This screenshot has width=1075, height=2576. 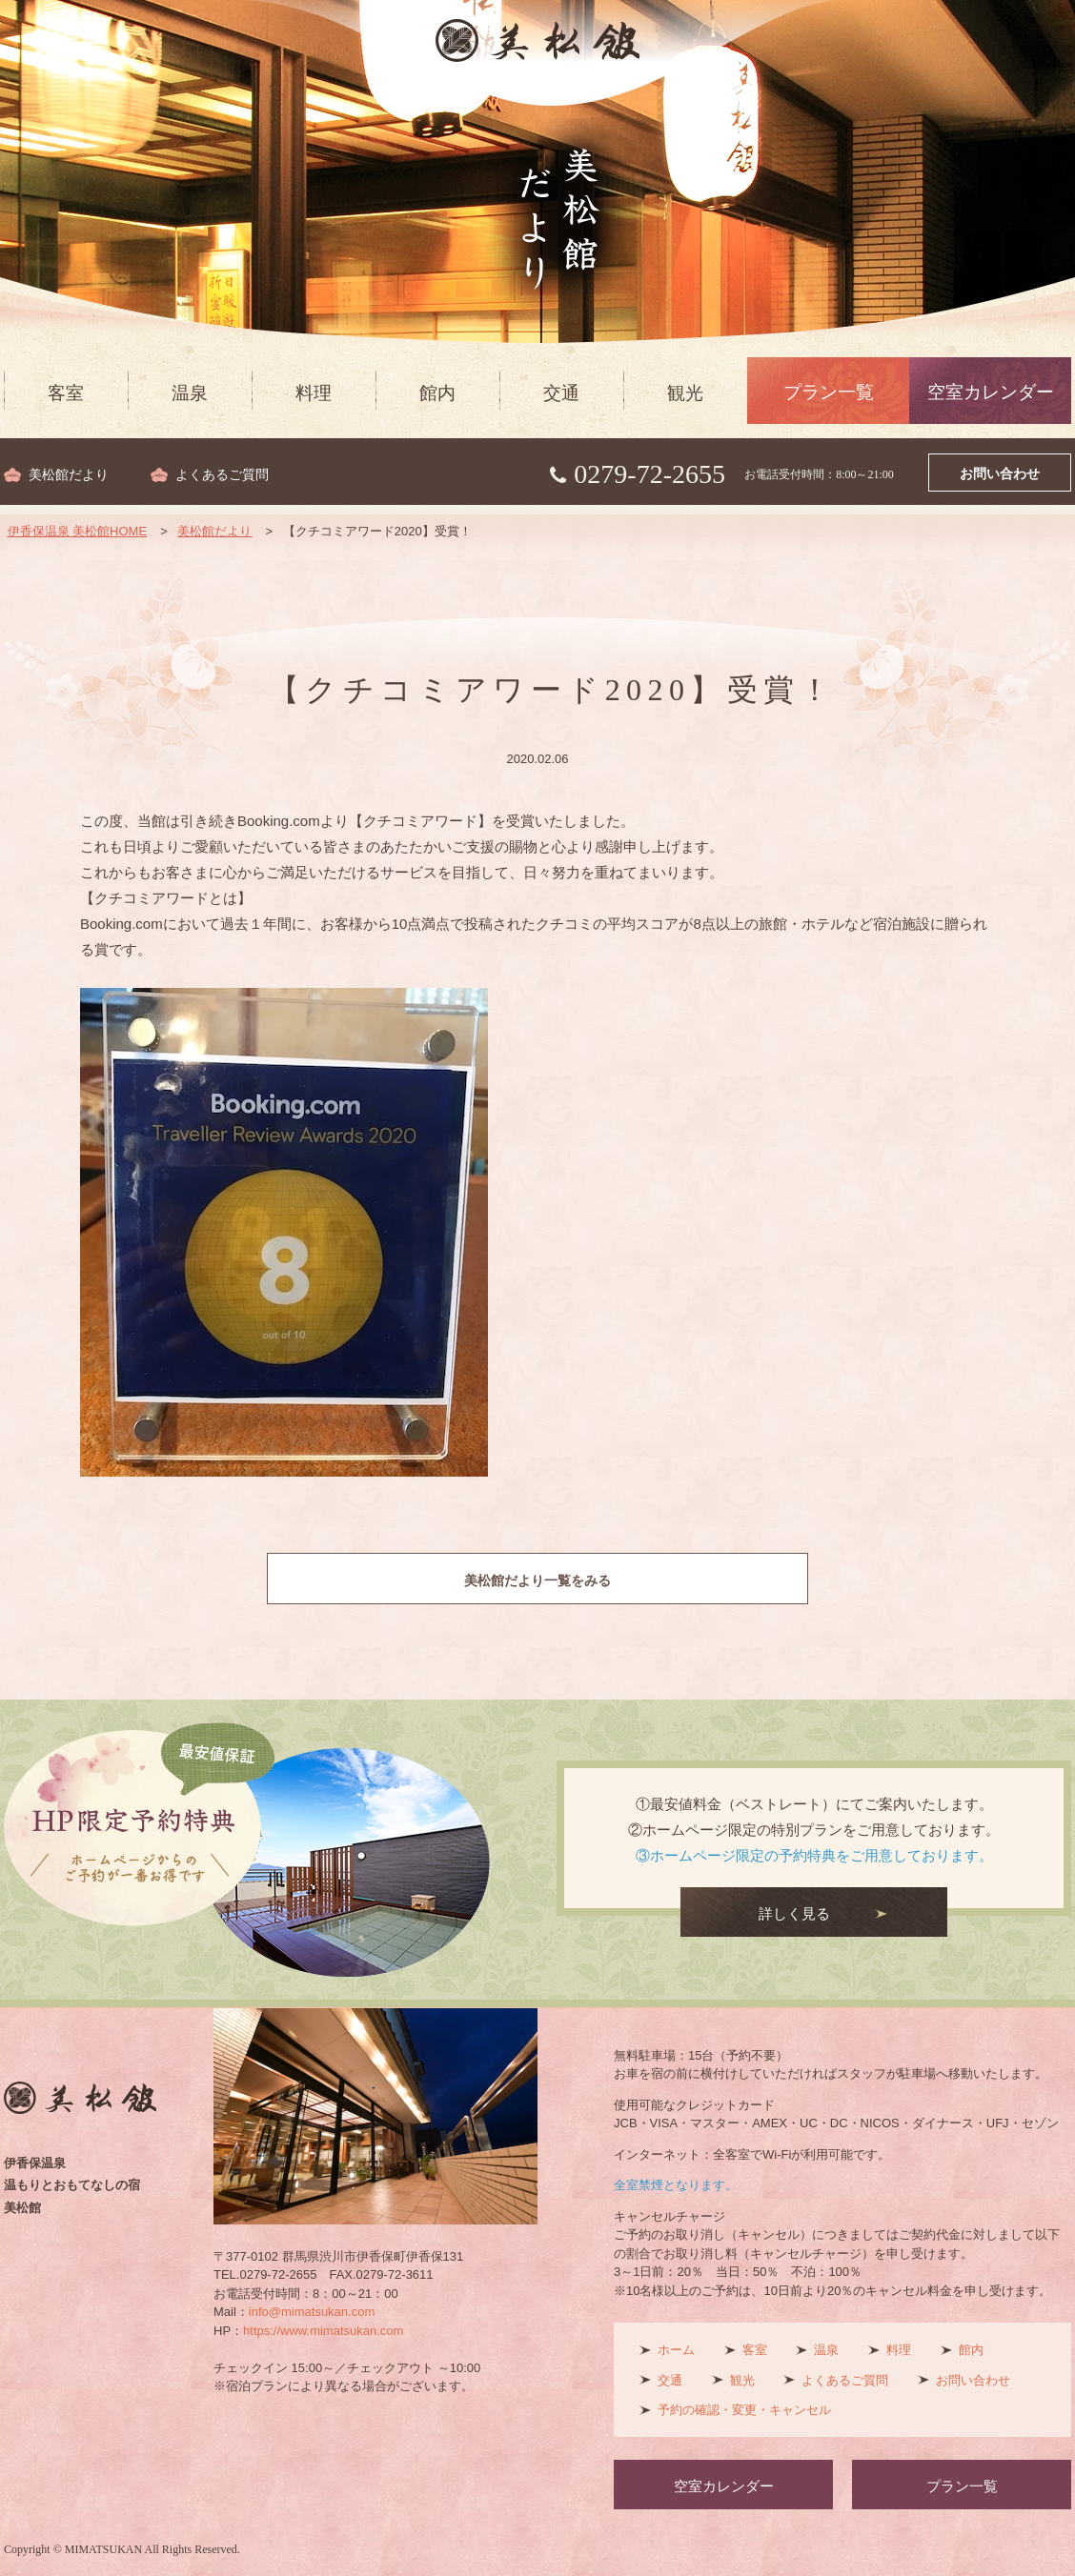 What do you see at coordinates (222, 475) in the screenshot?
I see `よくあるご質問` at bounding box center [222, 475].